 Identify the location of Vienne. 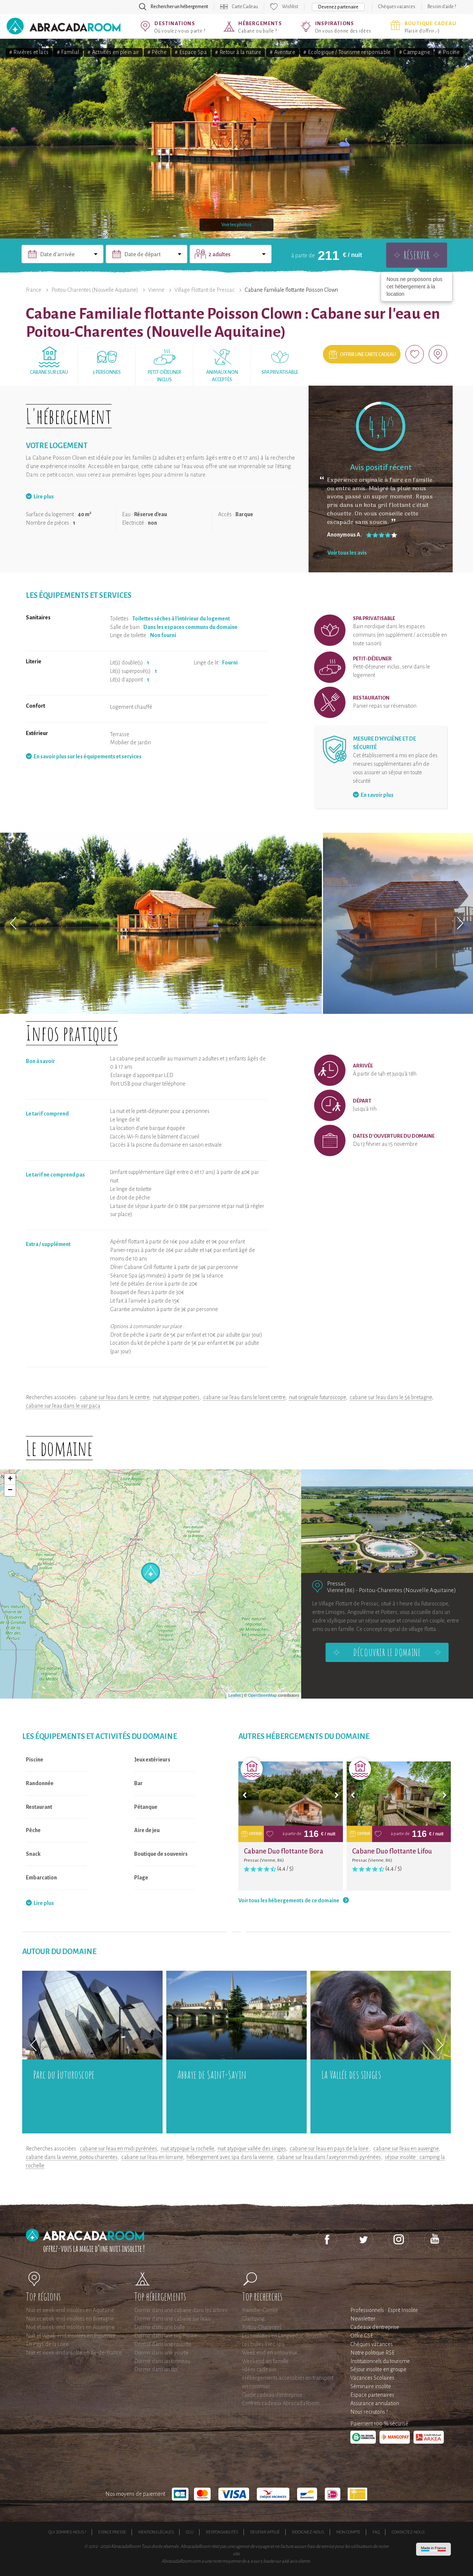
(156, 290).